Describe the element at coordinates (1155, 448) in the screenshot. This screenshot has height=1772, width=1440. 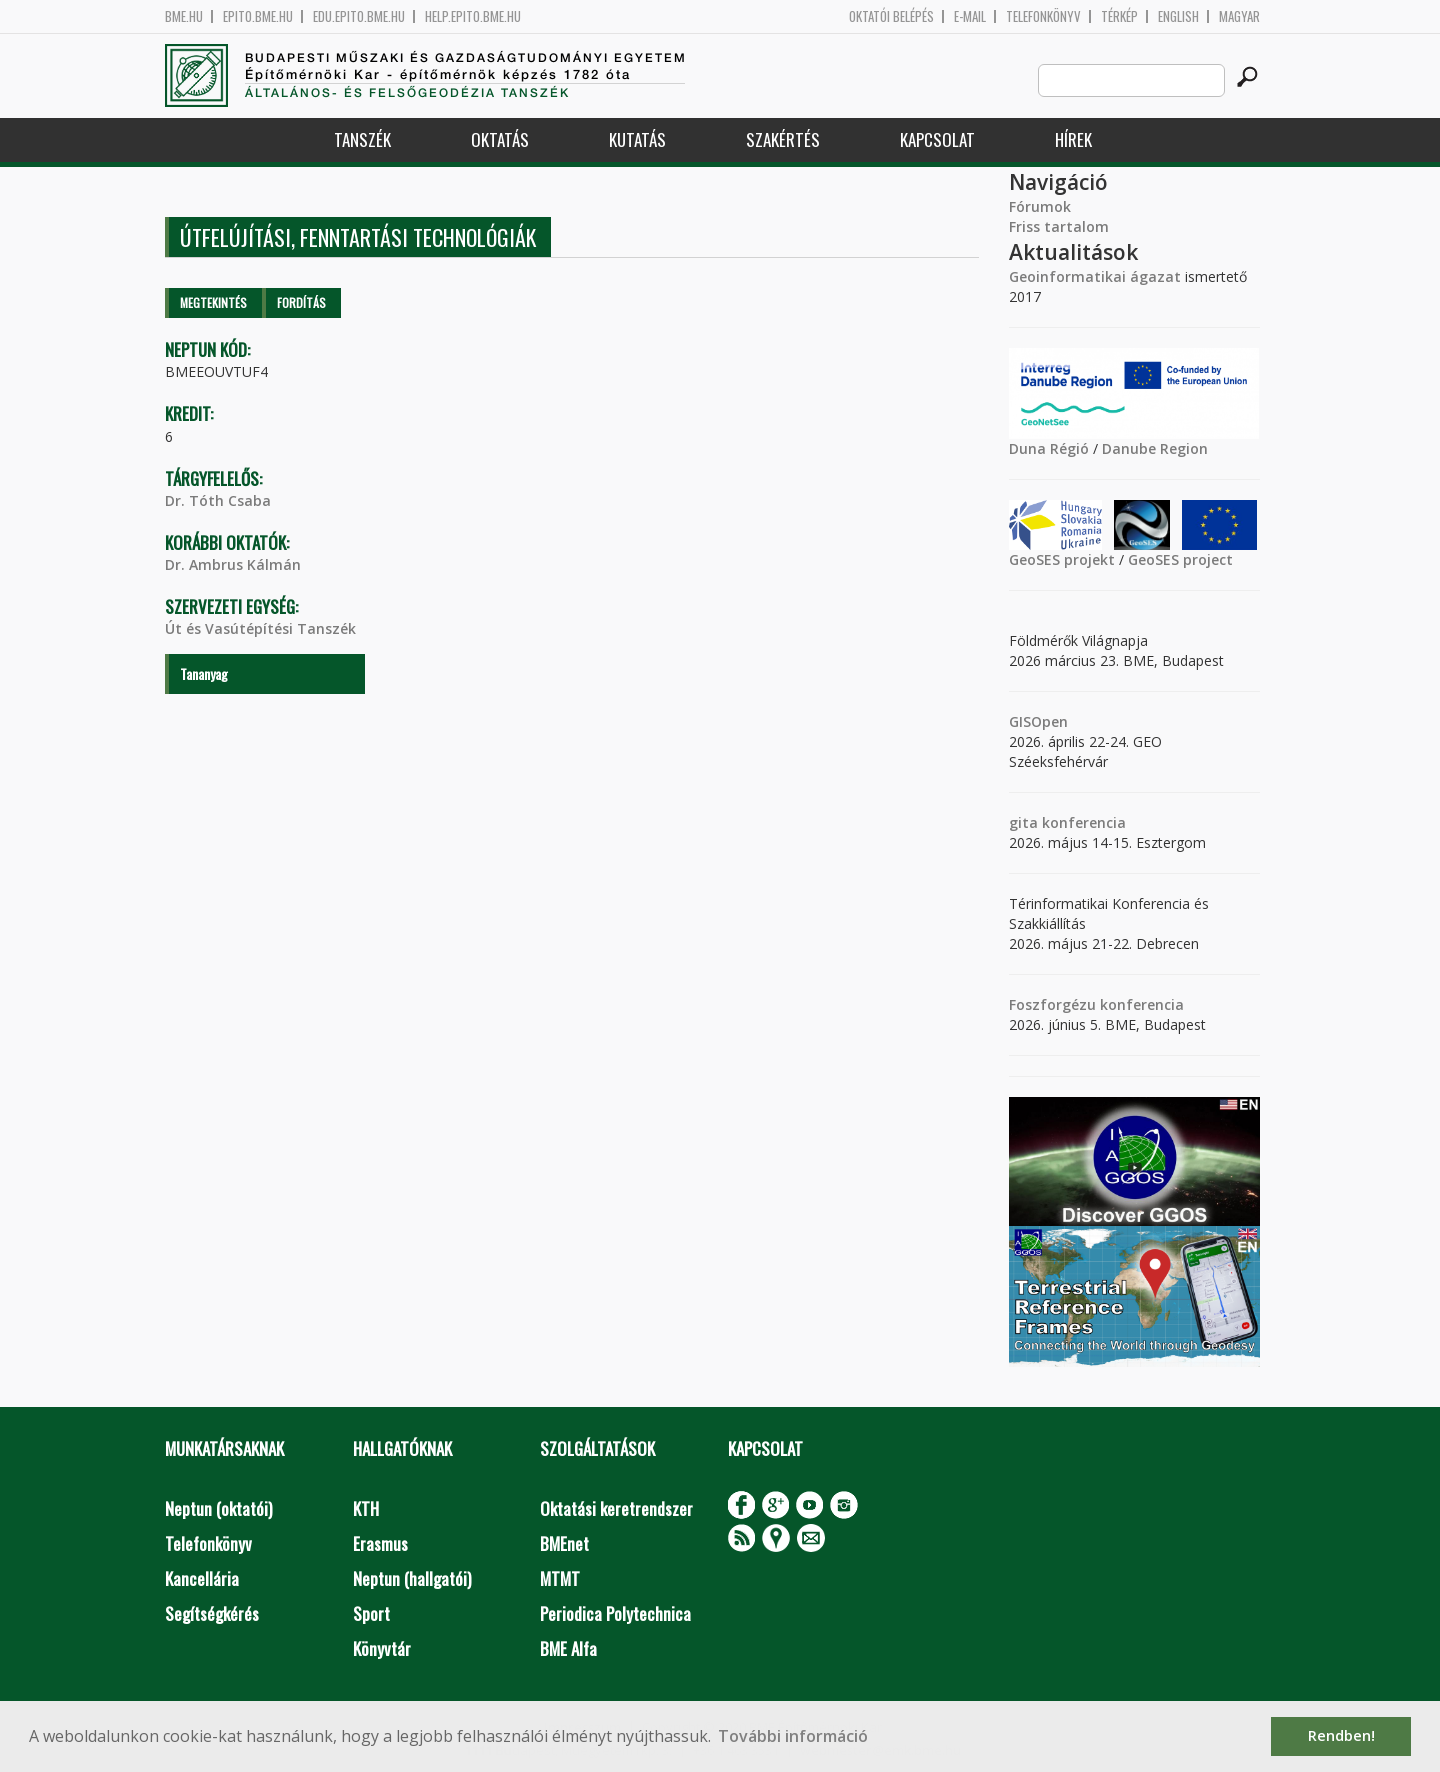
I see `Danube Region` at that location.